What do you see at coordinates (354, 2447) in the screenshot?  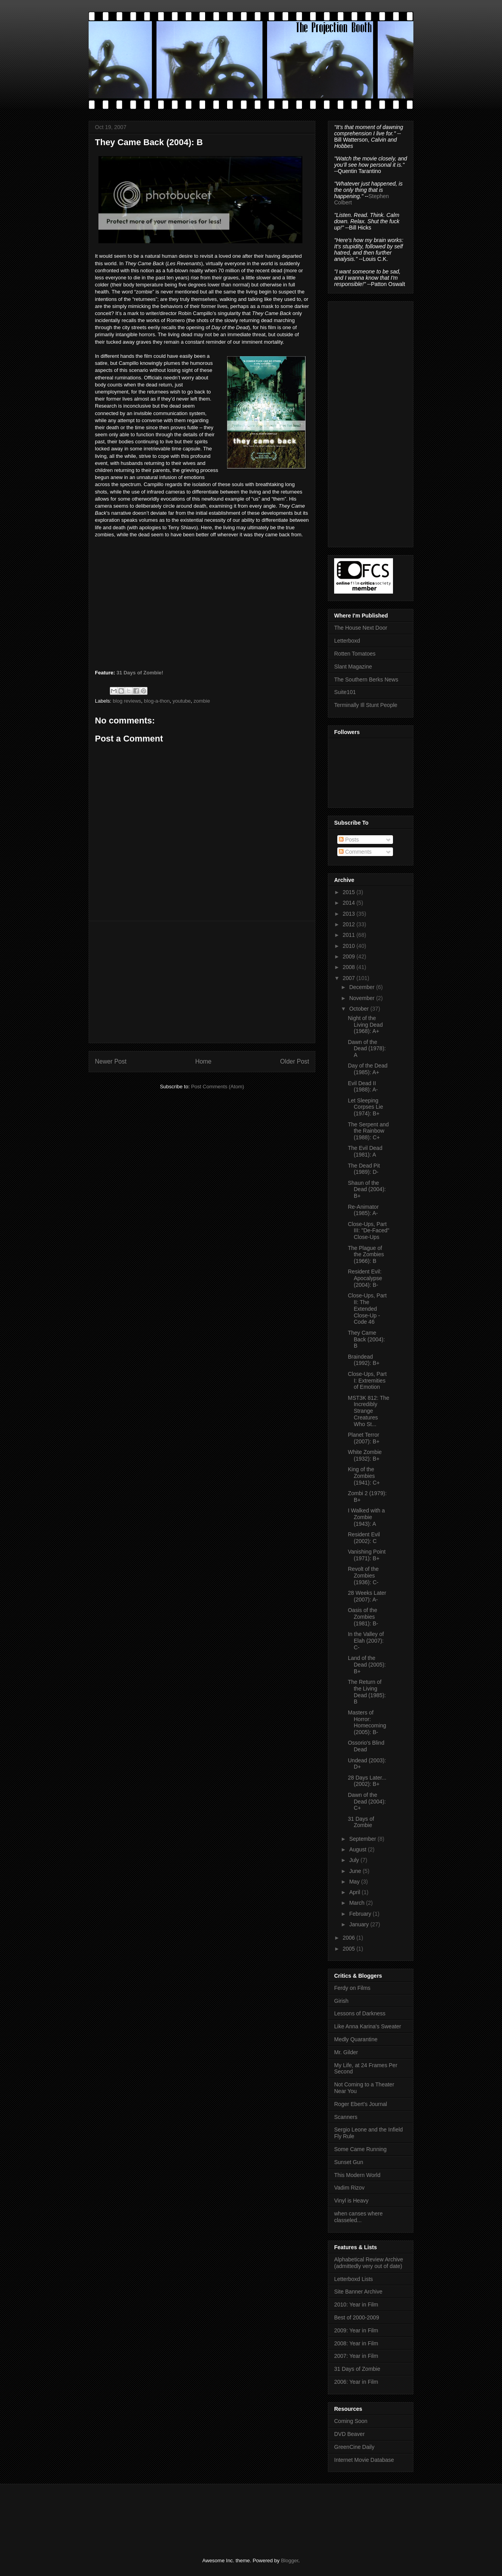 I see `GreenCine Daily` at bounding box center [354, 2447].